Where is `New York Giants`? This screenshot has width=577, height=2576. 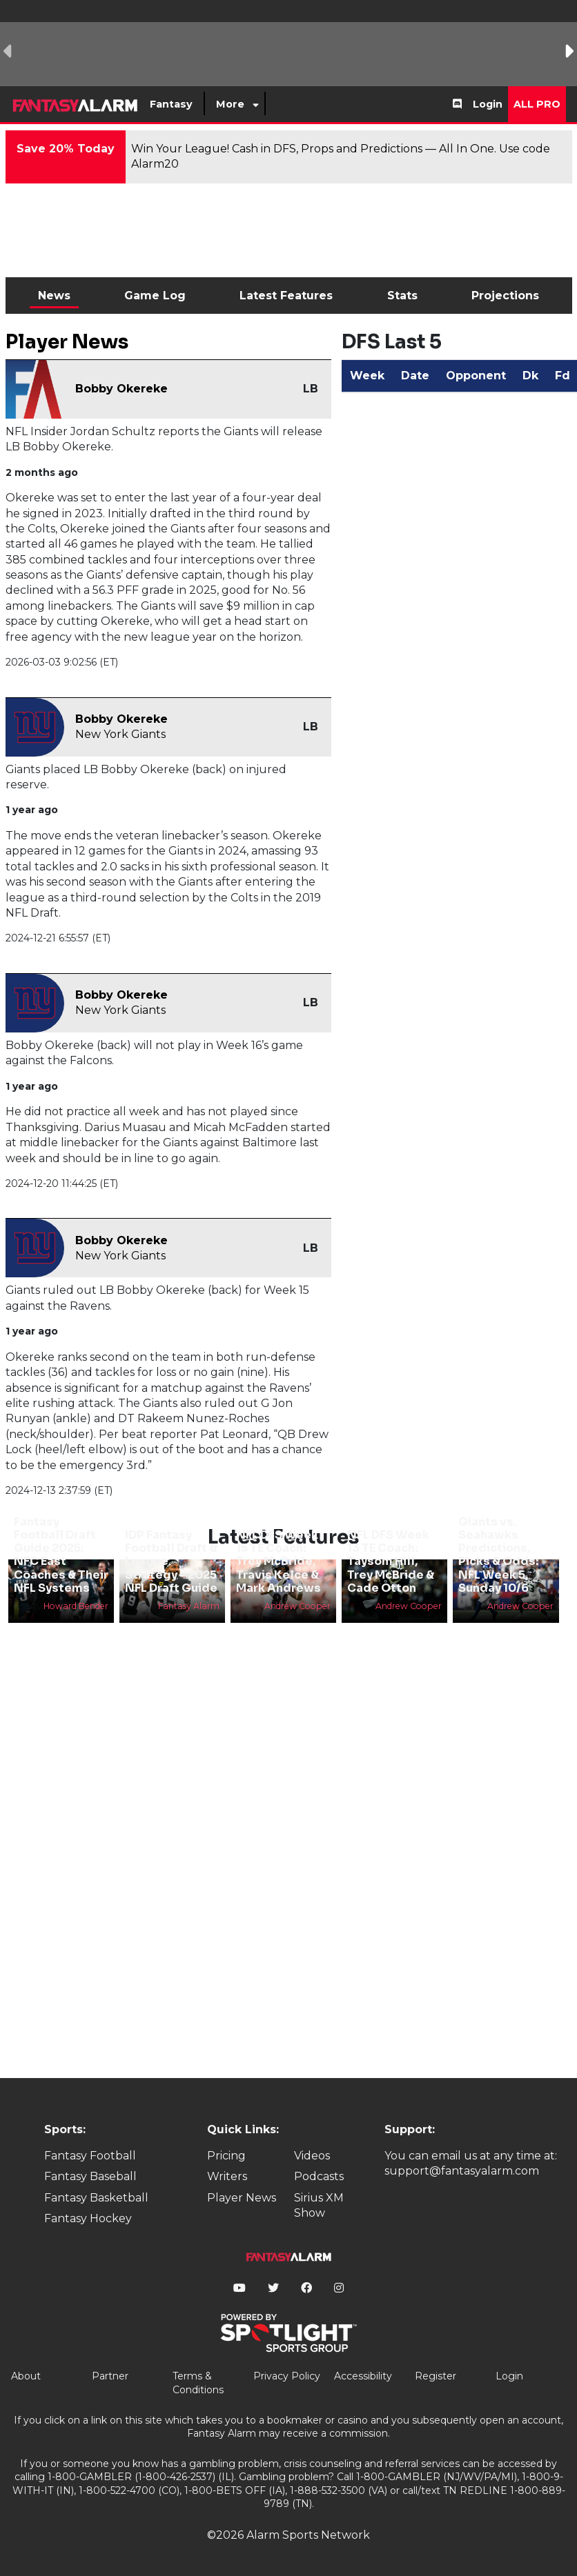
New York Giants is located at coordinates (120, 734).